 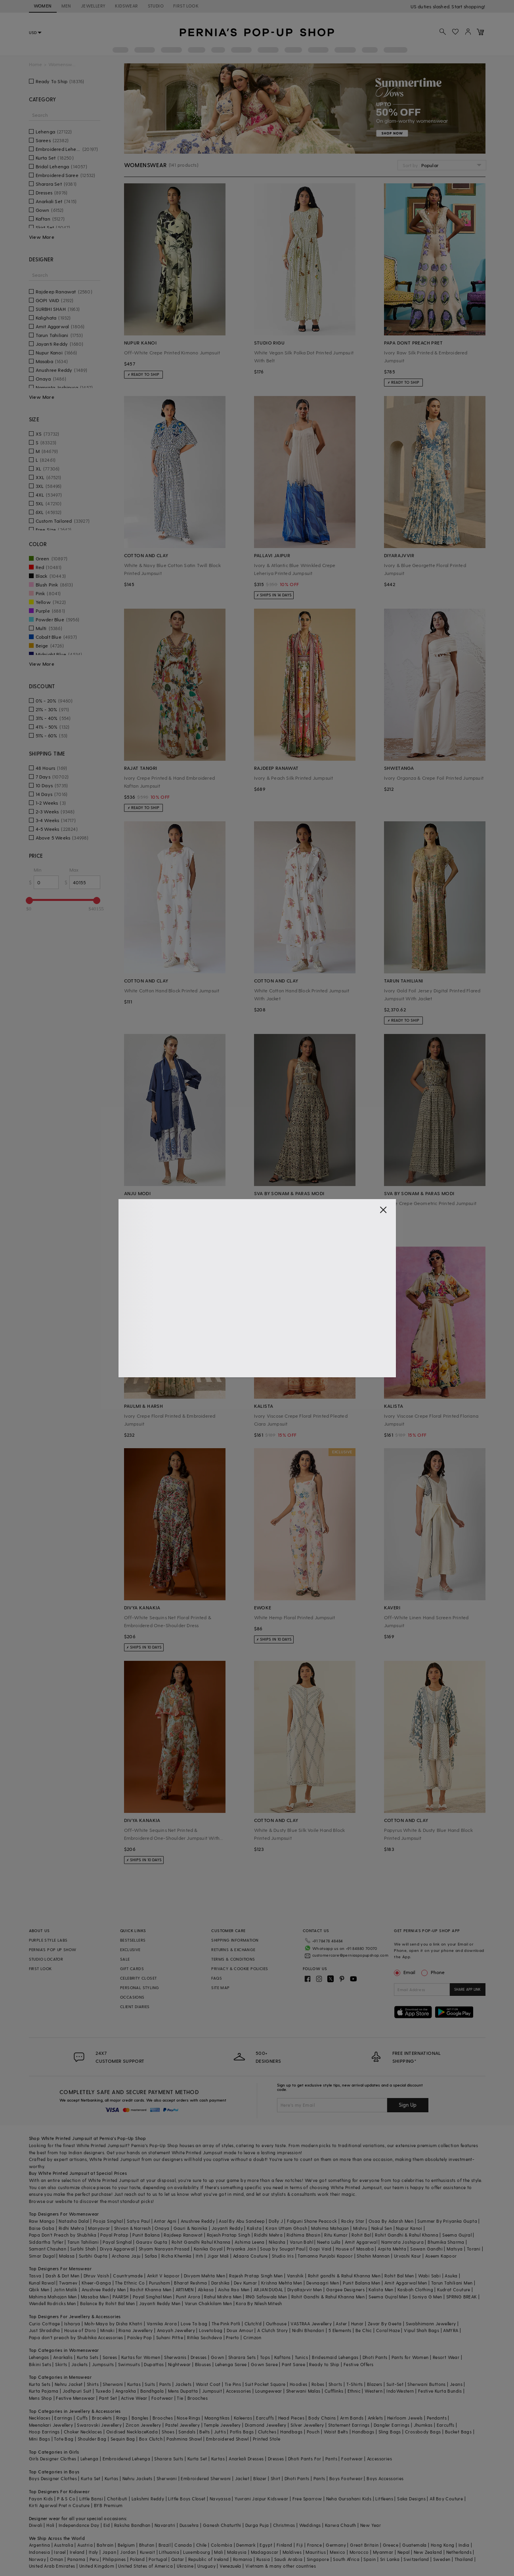 I want to click on Devnaagri Men, so click(x=322, y=2282).